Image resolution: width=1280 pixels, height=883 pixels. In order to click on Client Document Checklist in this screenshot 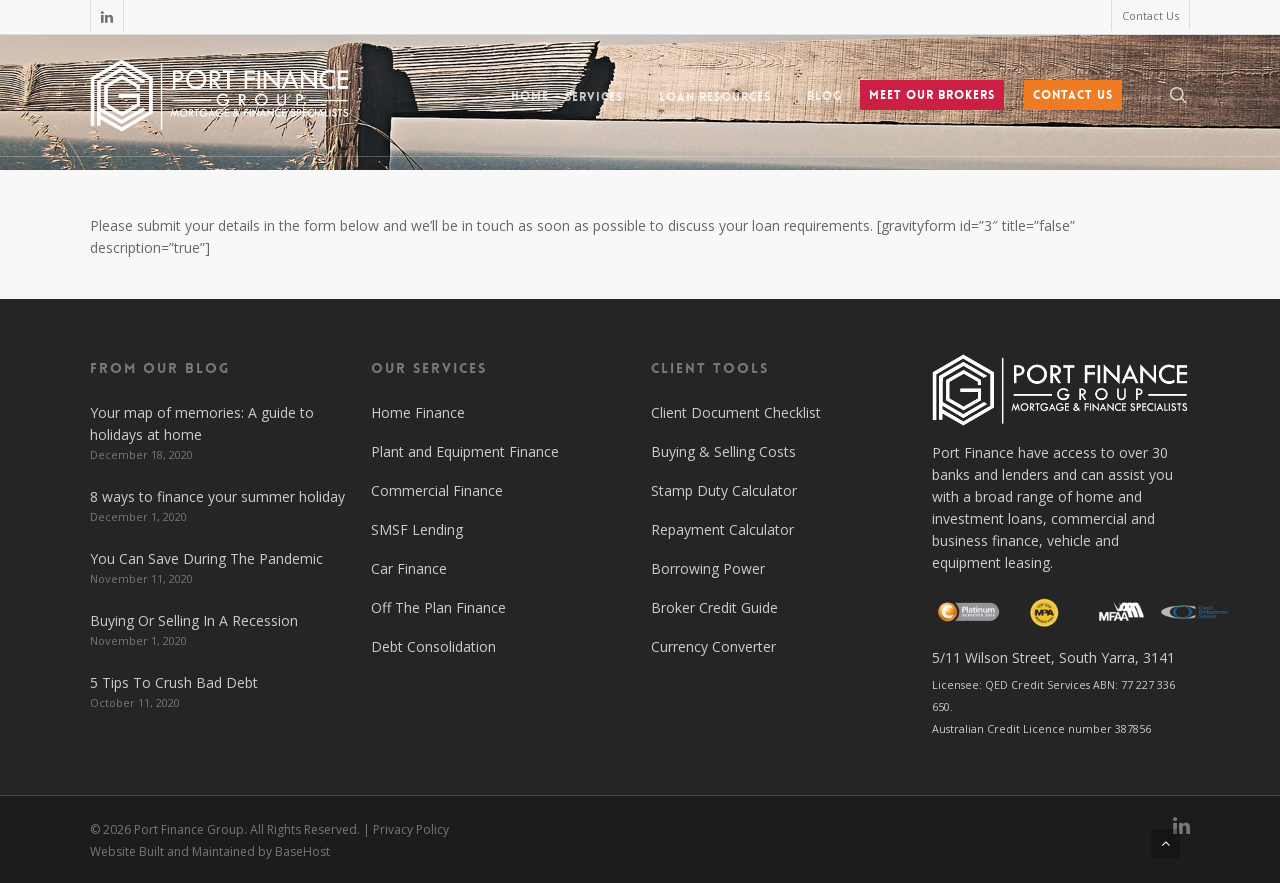, I will do `click(736, 412)`.